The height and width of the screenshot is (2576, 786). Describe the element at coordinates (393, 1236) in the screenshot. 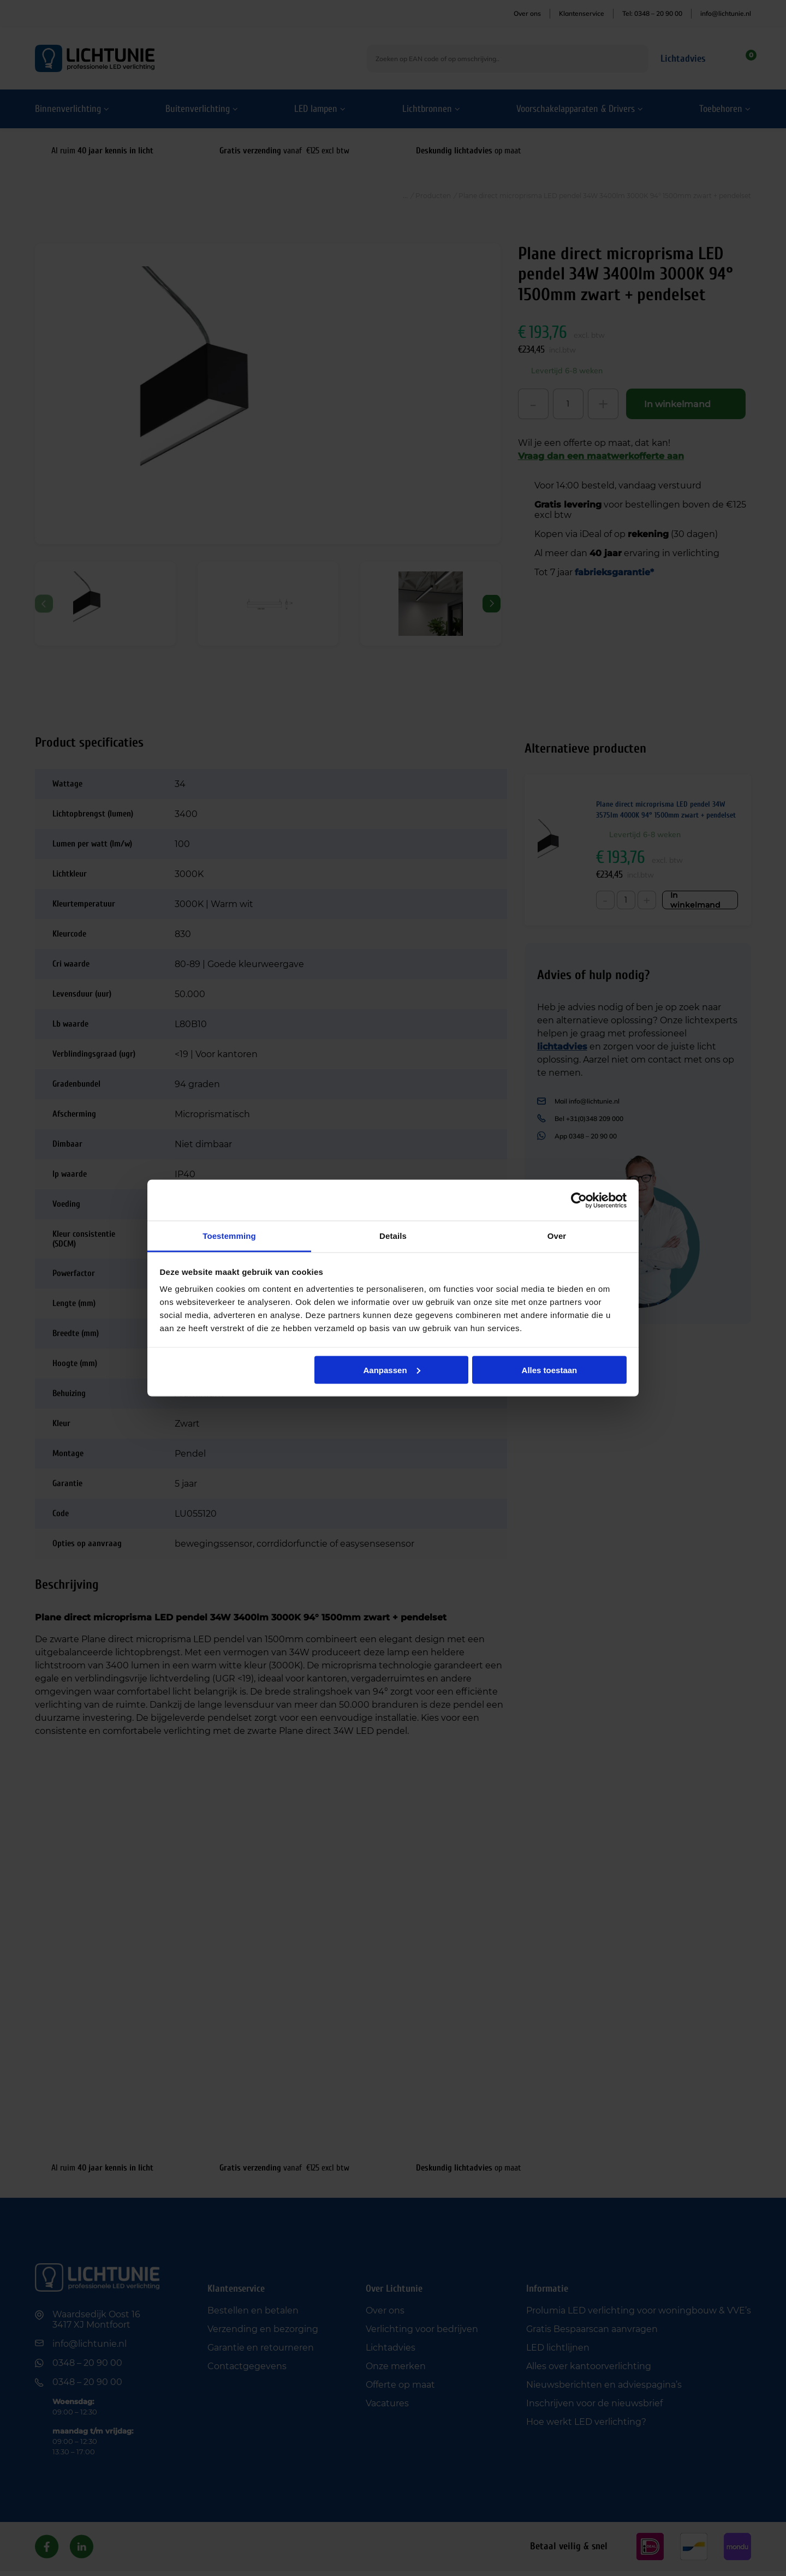

I see `Details [tab]` at that location.